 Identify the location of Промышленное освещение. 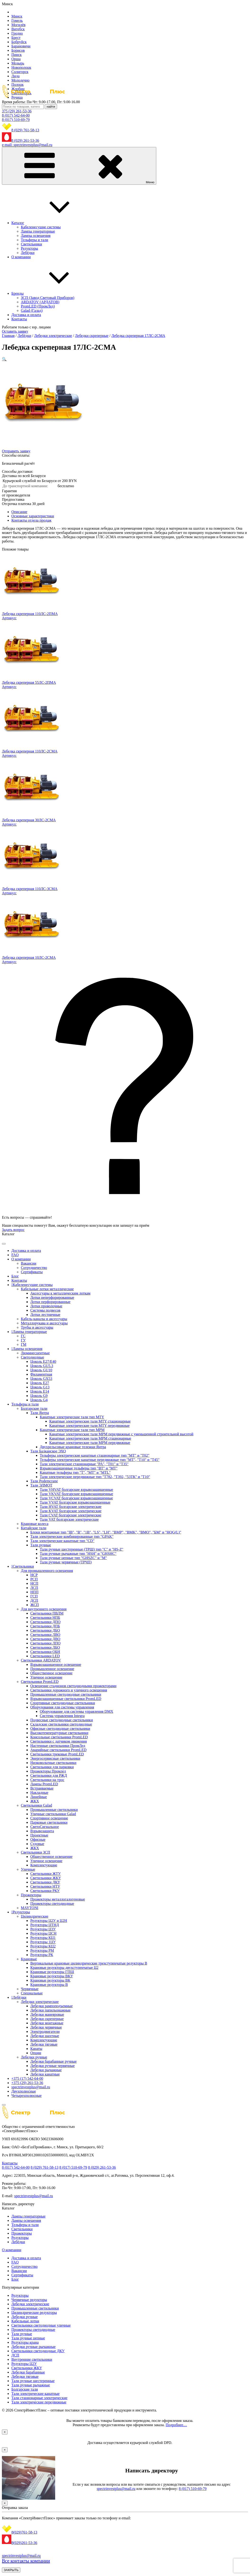
(52, 1669).